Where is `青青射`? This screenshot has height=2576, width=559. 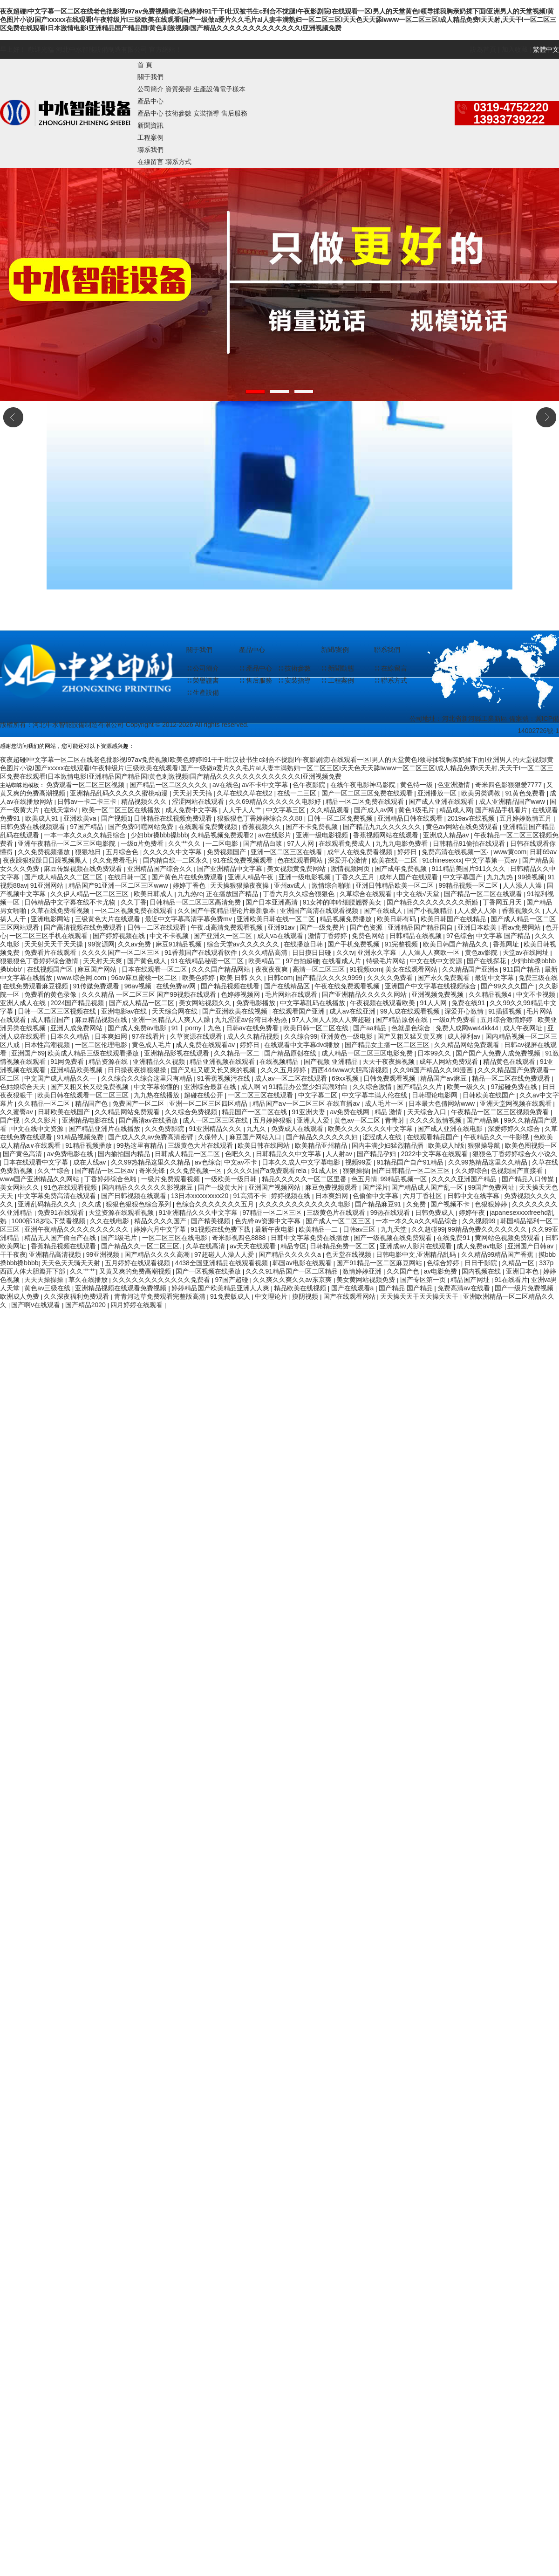
青青射 is located at coordinates (395, 1120).